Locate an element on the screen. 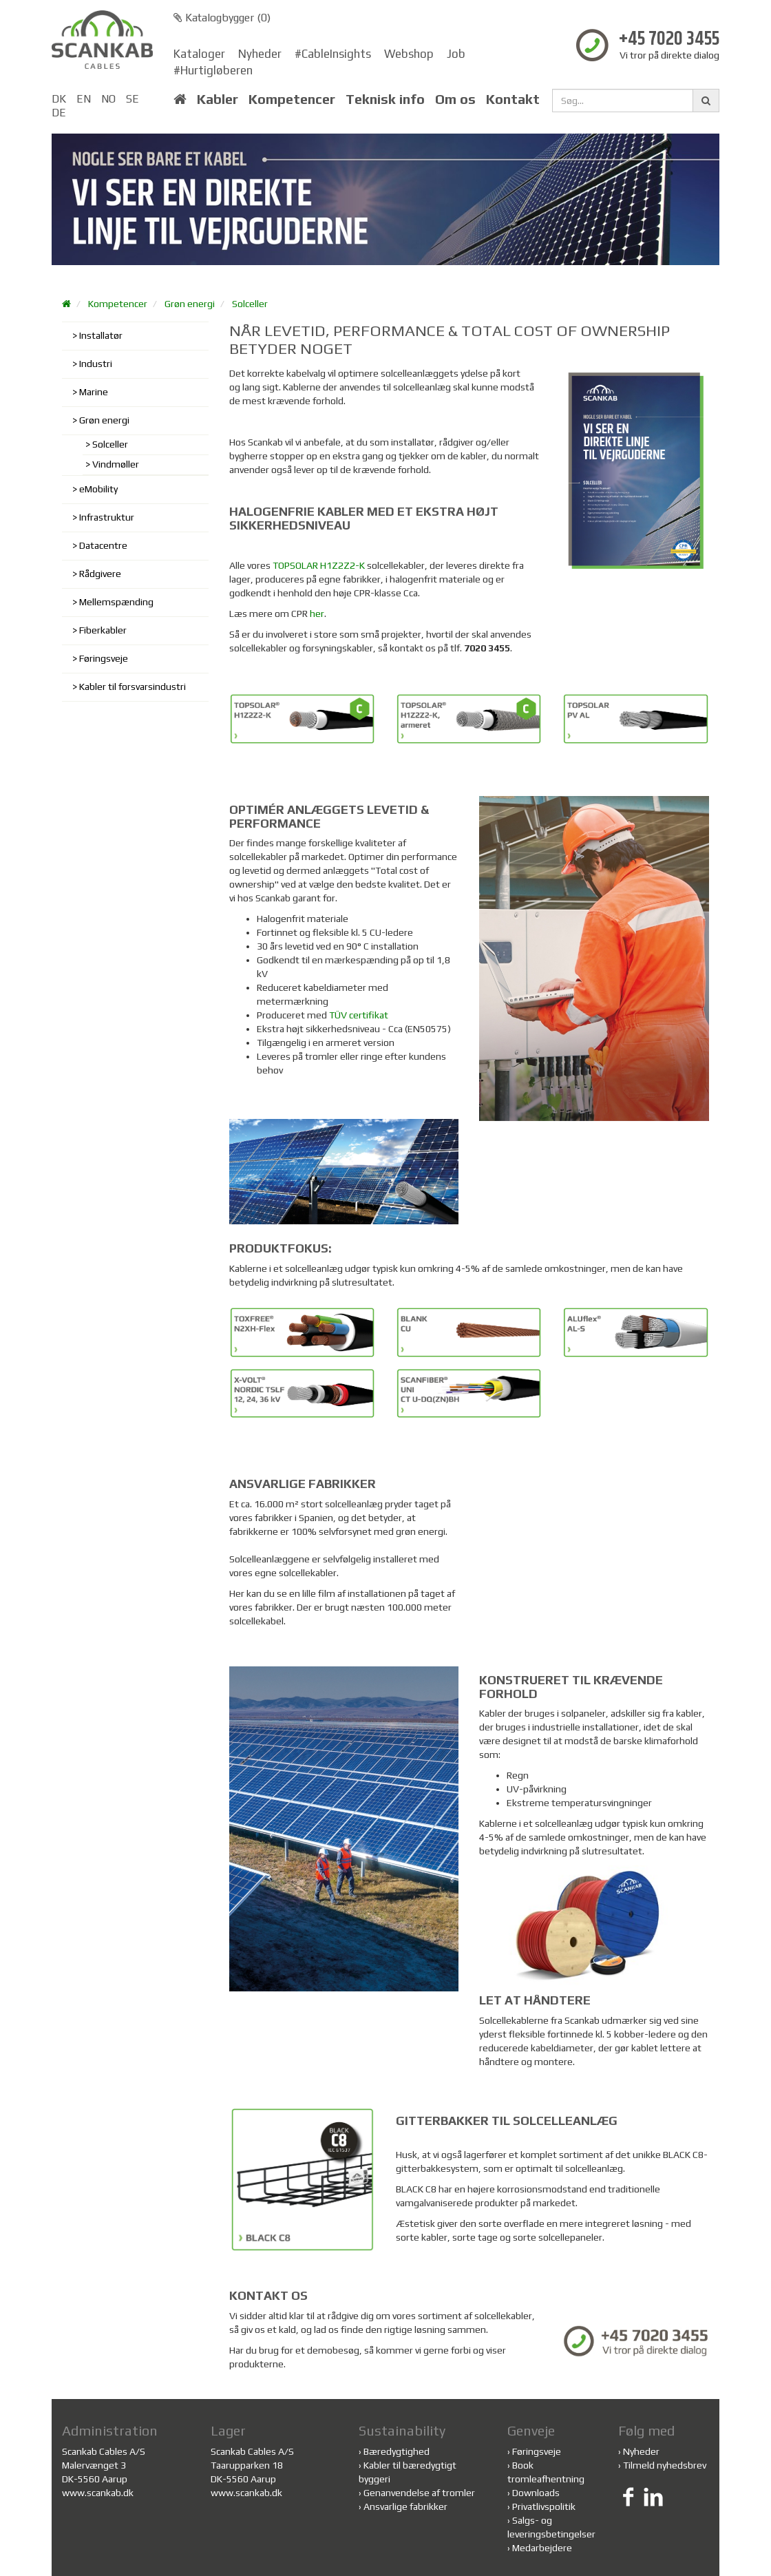  Medarbejdere is located at coordinates (542, 2547).